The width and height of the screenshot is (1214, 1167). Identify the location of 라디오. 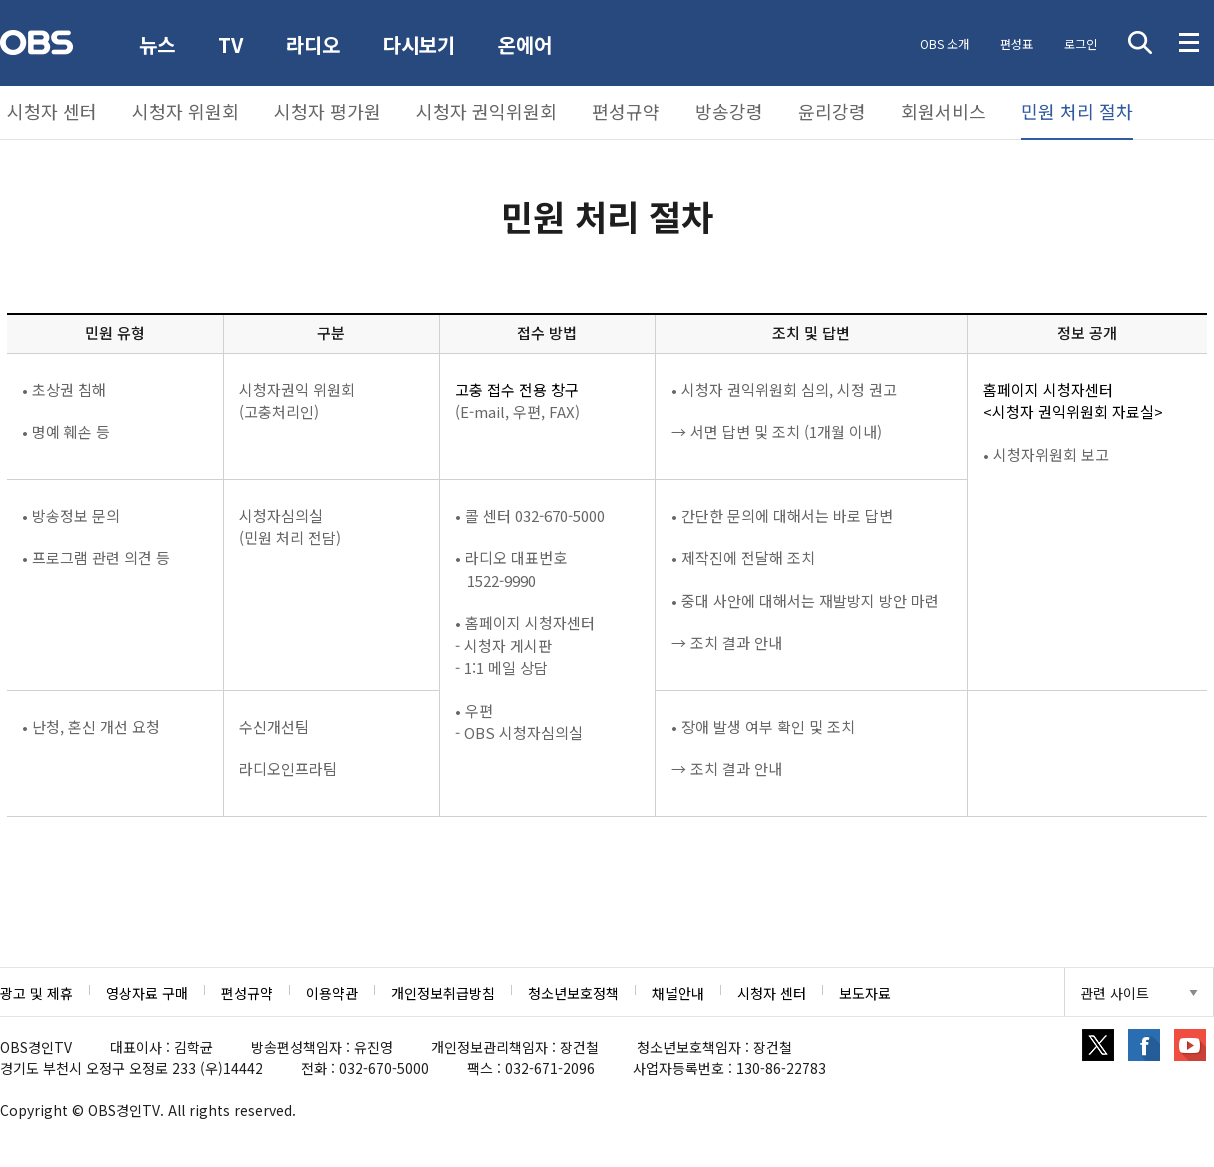
(316, 44).